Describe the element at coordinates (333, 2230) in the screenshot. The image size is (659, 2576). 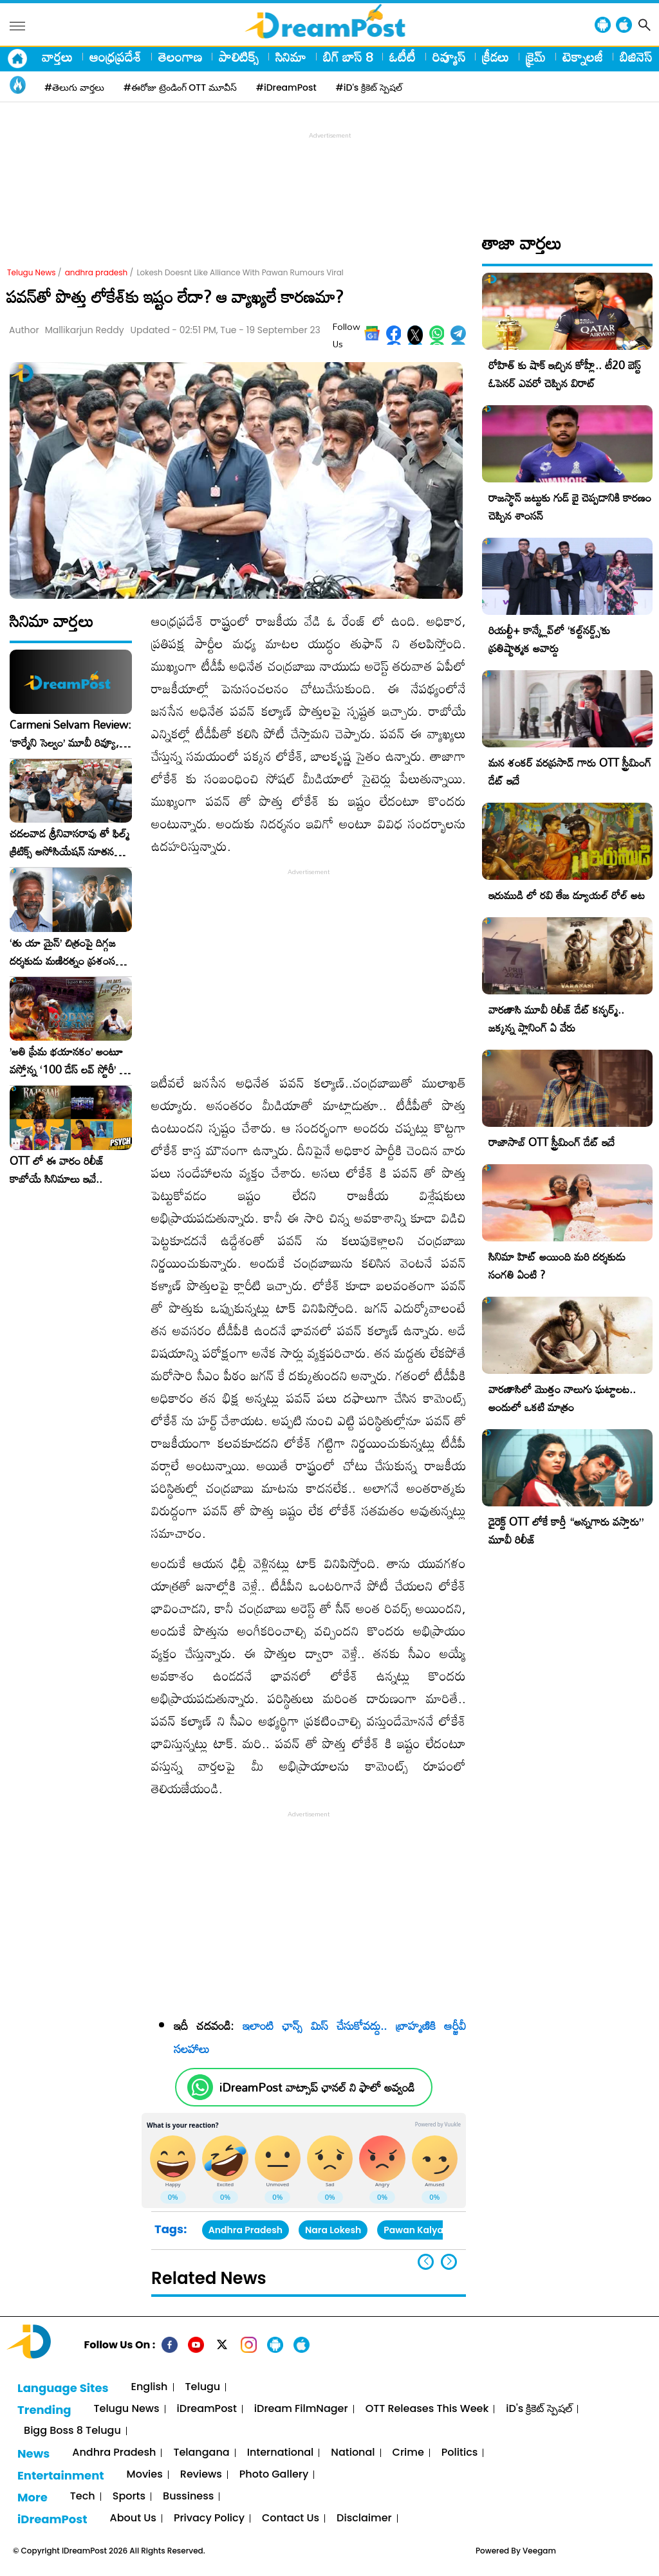
I see `Nara Lokesh` at that location.